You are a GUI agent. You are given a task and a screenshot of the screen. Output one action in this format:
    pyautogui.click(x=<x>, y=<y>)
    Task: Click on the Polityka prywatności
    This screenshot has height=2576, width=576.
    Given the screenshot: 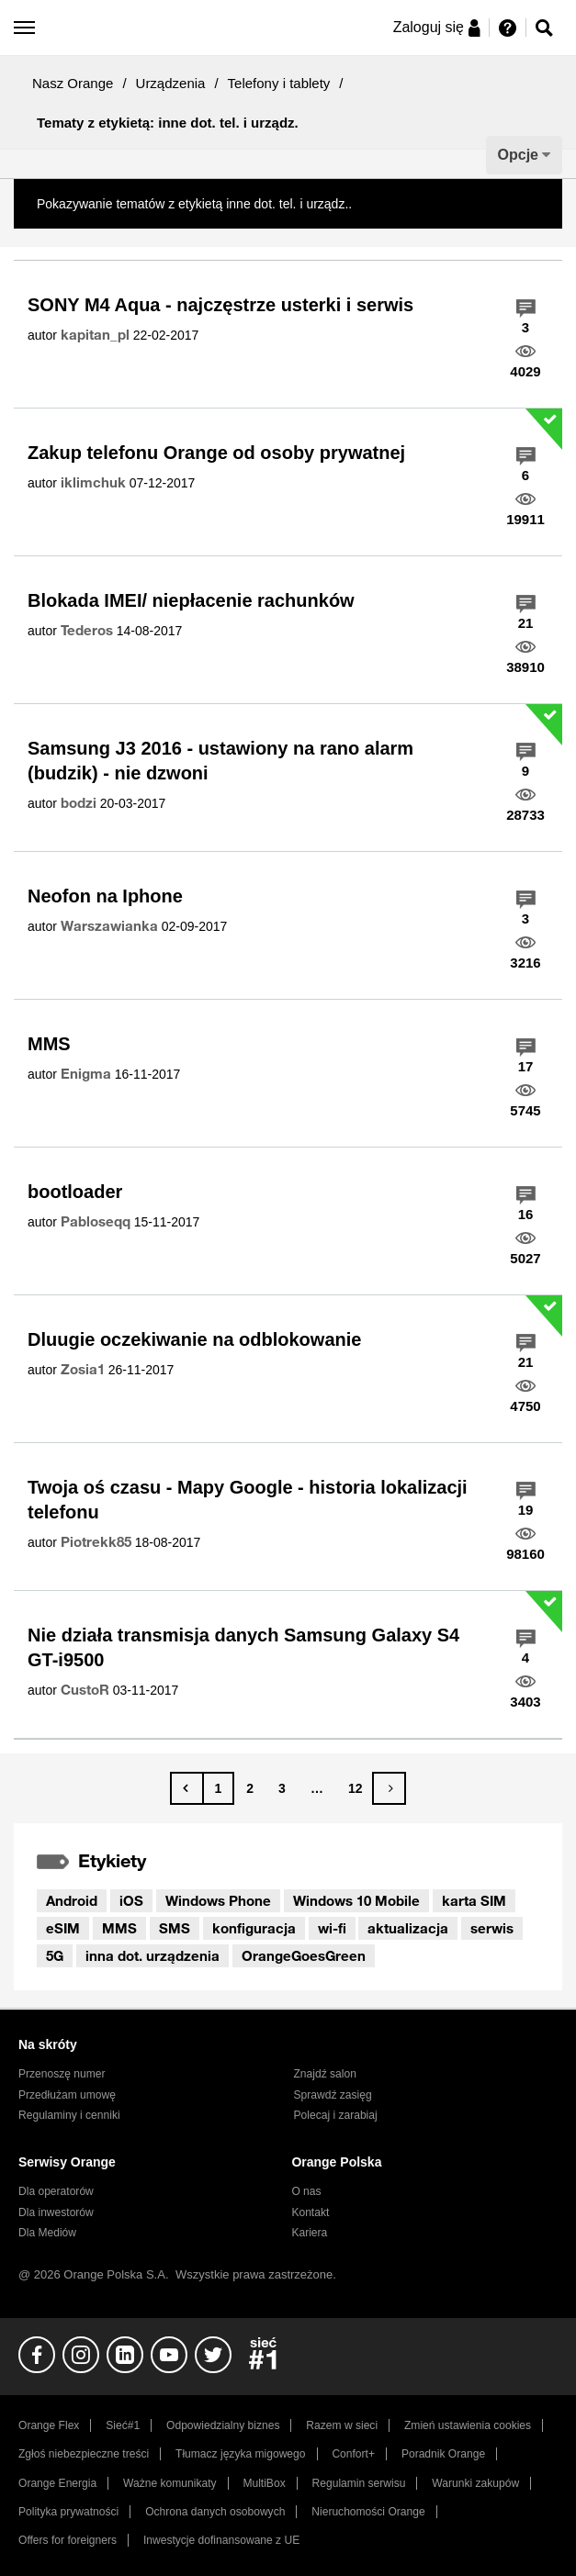 What is the action you would take?
    pyautogui.click(x=68, y=2511)
    